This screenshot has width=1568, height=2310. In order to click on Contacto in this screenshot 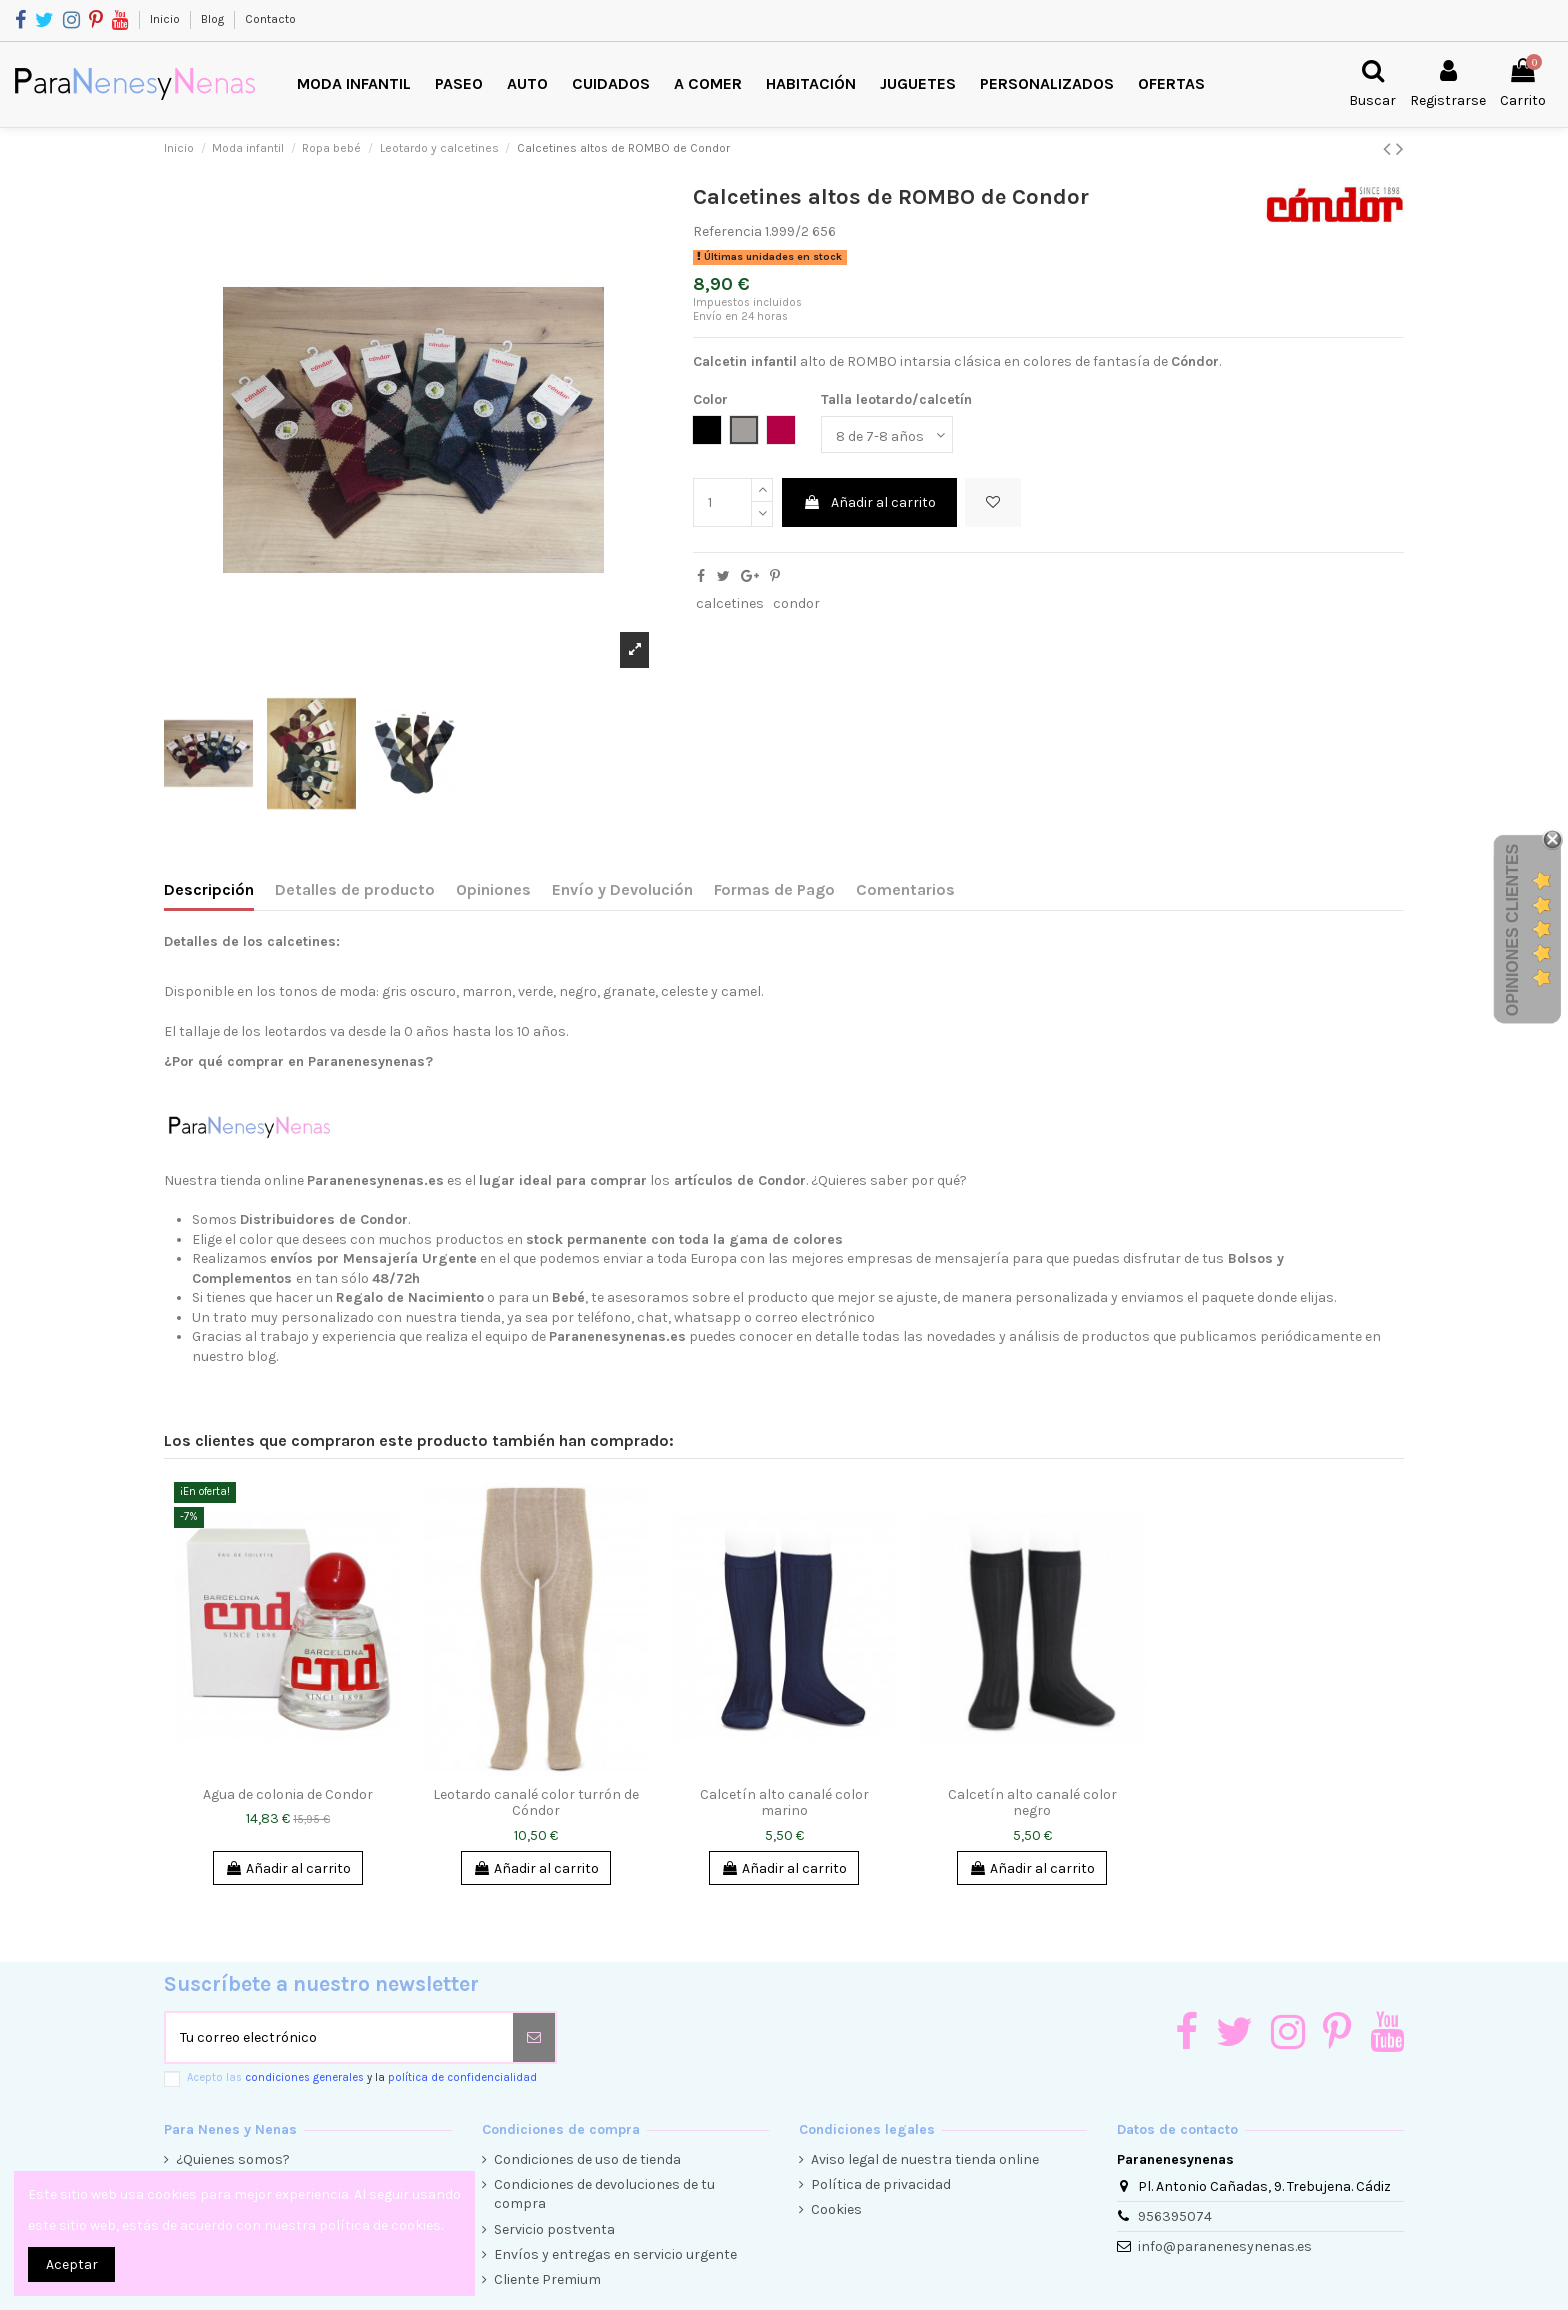, I will do `click(270, 19)`.